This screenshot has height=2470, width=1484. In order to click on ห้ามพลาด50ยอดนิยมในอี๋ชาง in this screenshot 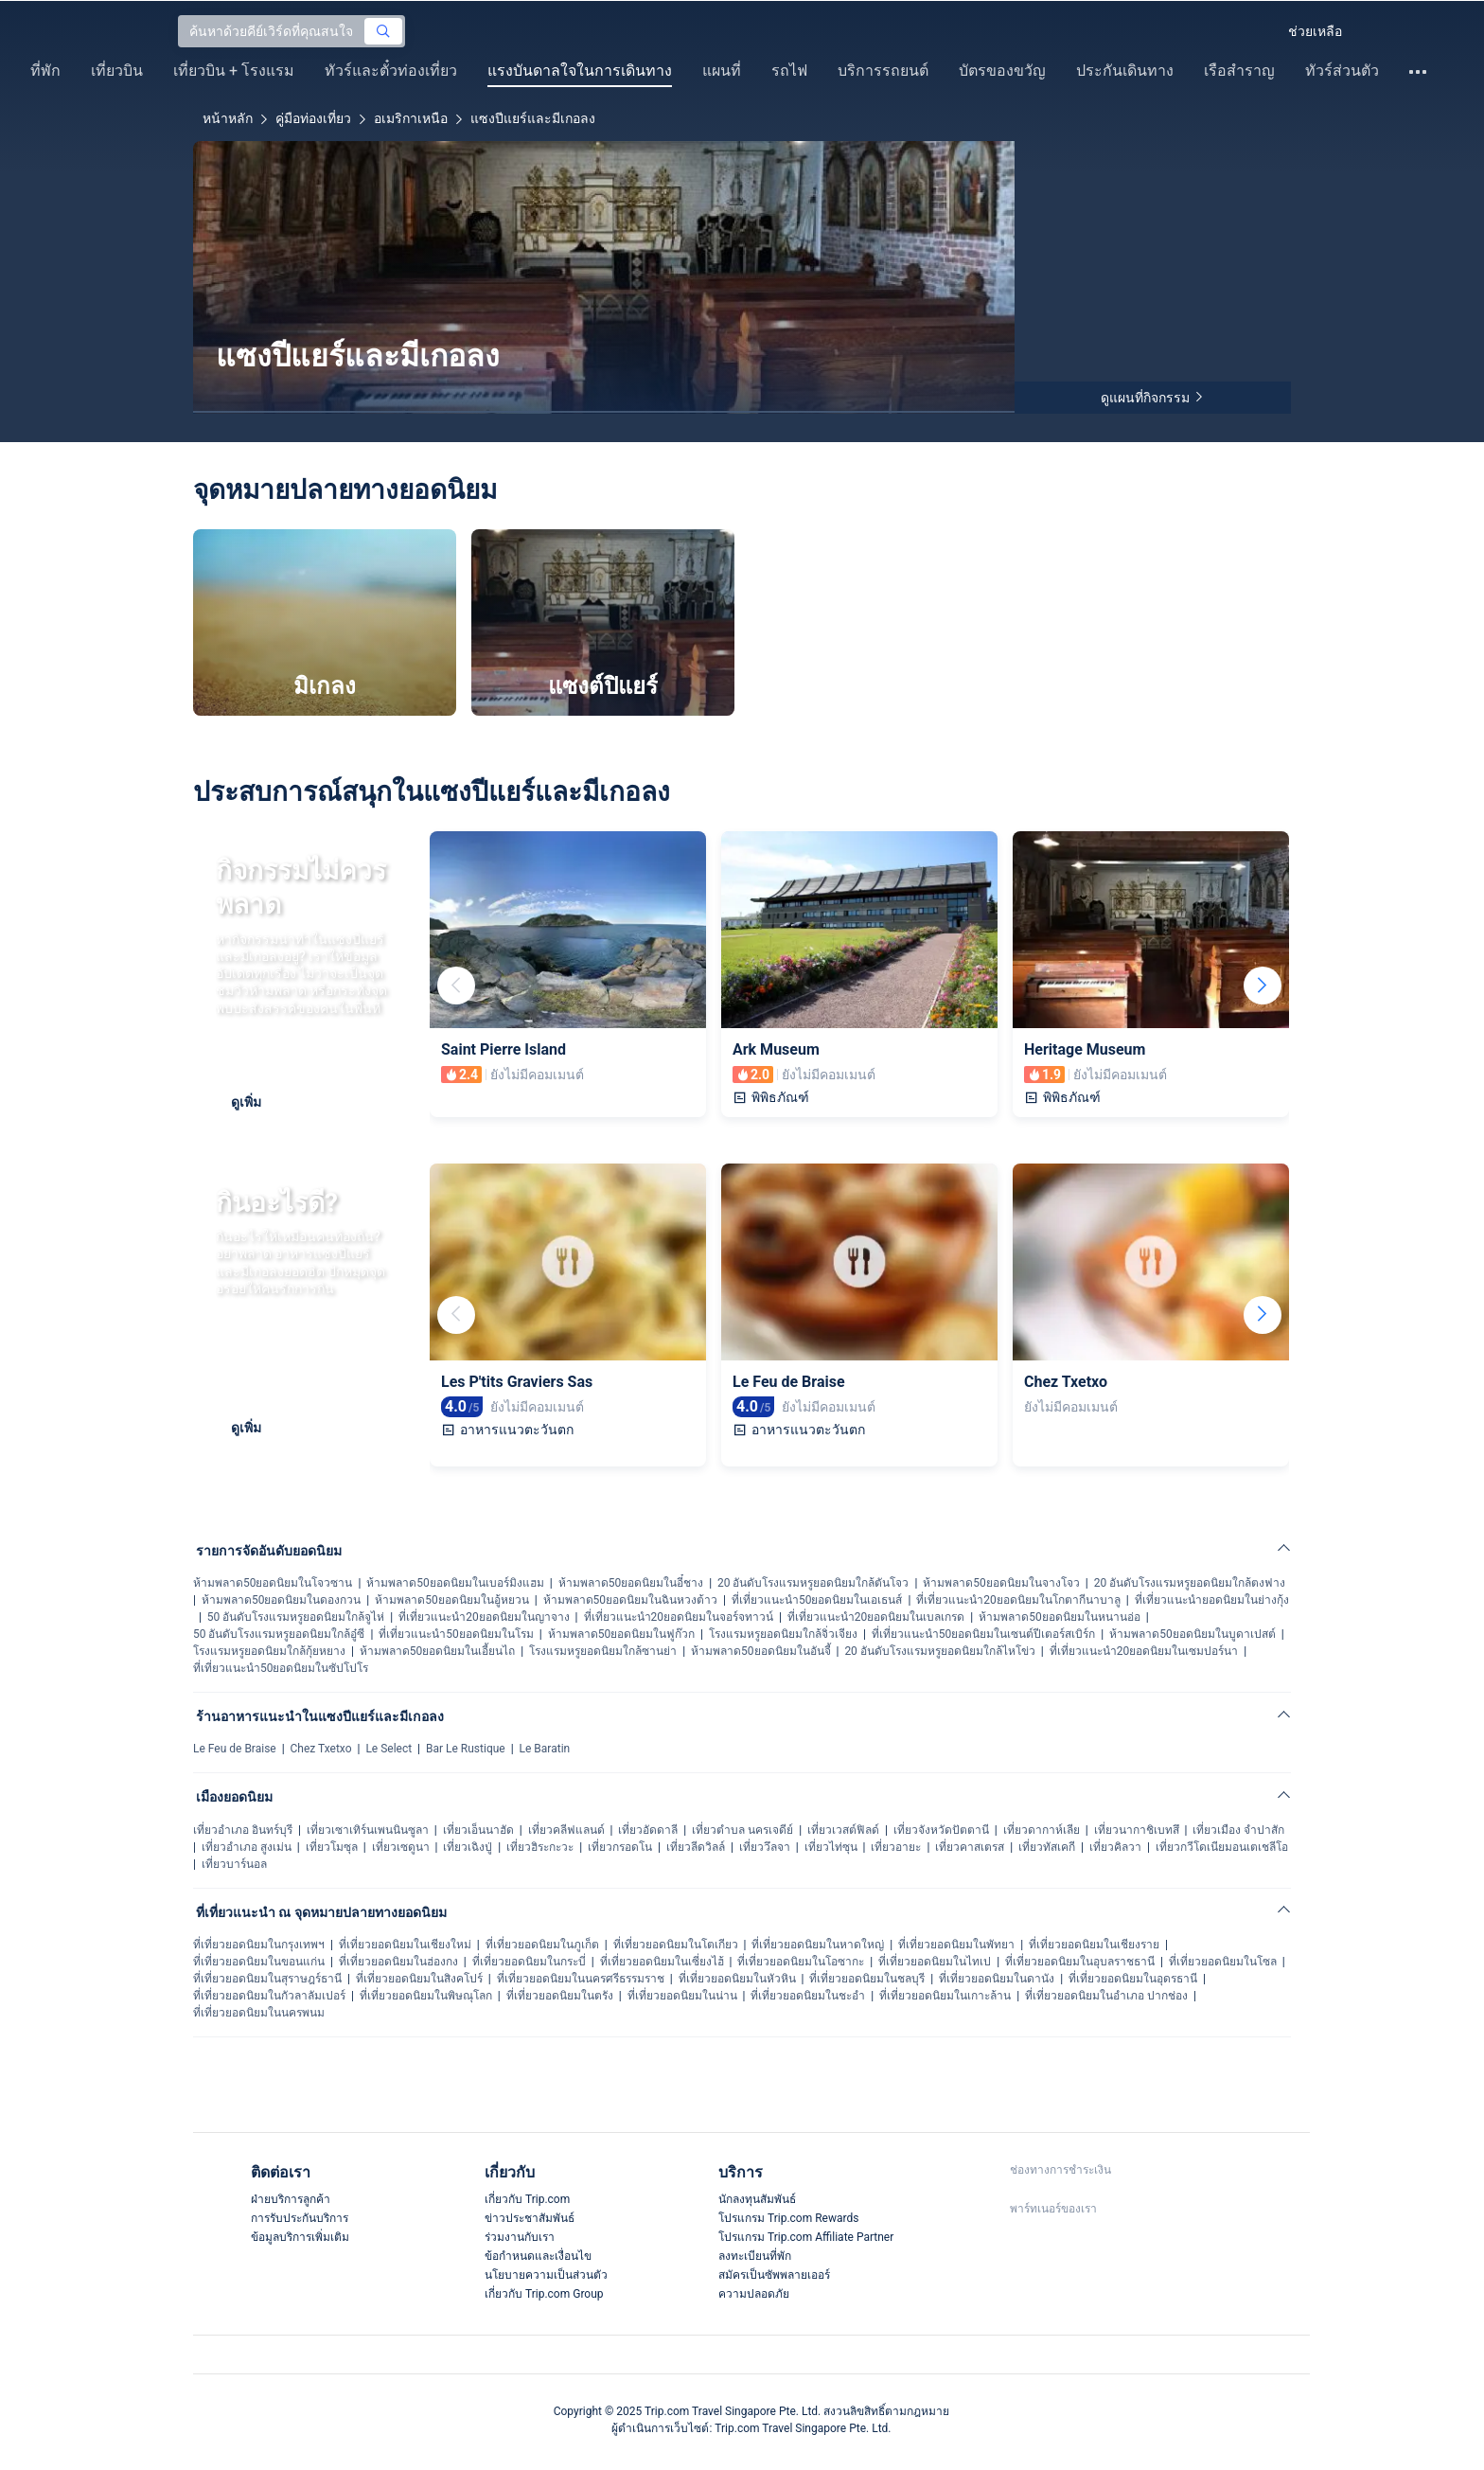, I will do `click(631, 1583)`.